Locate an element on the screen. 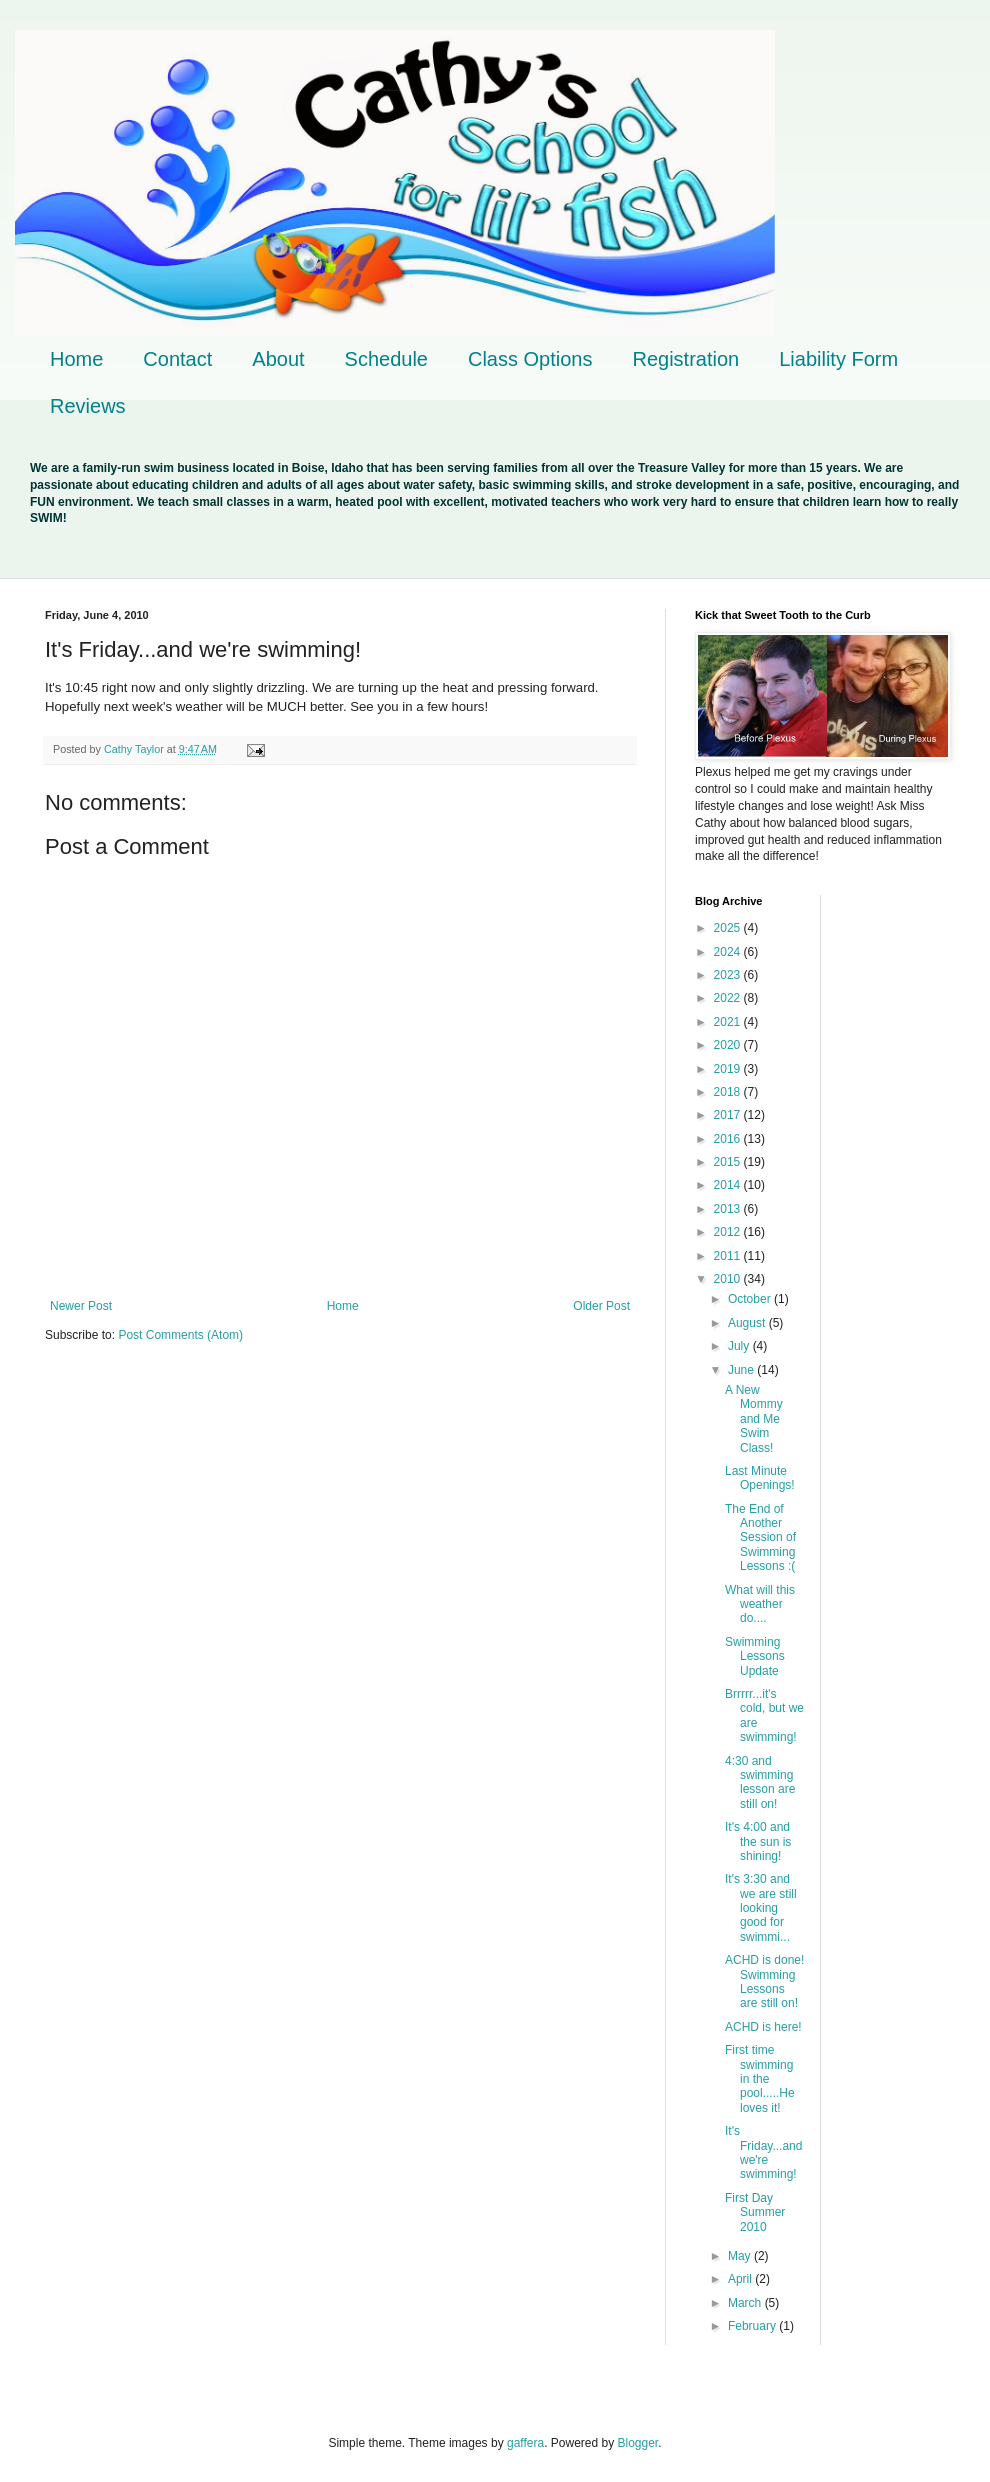 The height and width of the screenshot is (2482, 990). Home is located at coordinates (76, 359).